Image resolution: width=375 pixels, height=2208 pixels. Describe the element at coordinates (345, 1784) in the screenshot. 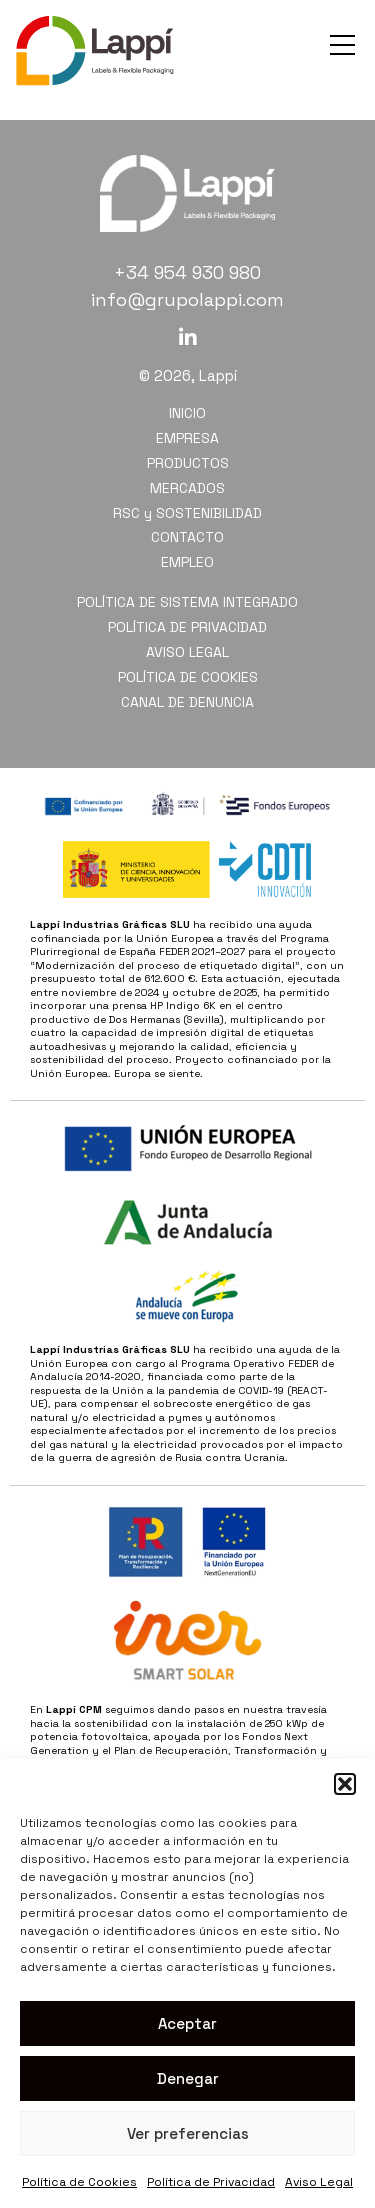

I see `[button]` at that location.